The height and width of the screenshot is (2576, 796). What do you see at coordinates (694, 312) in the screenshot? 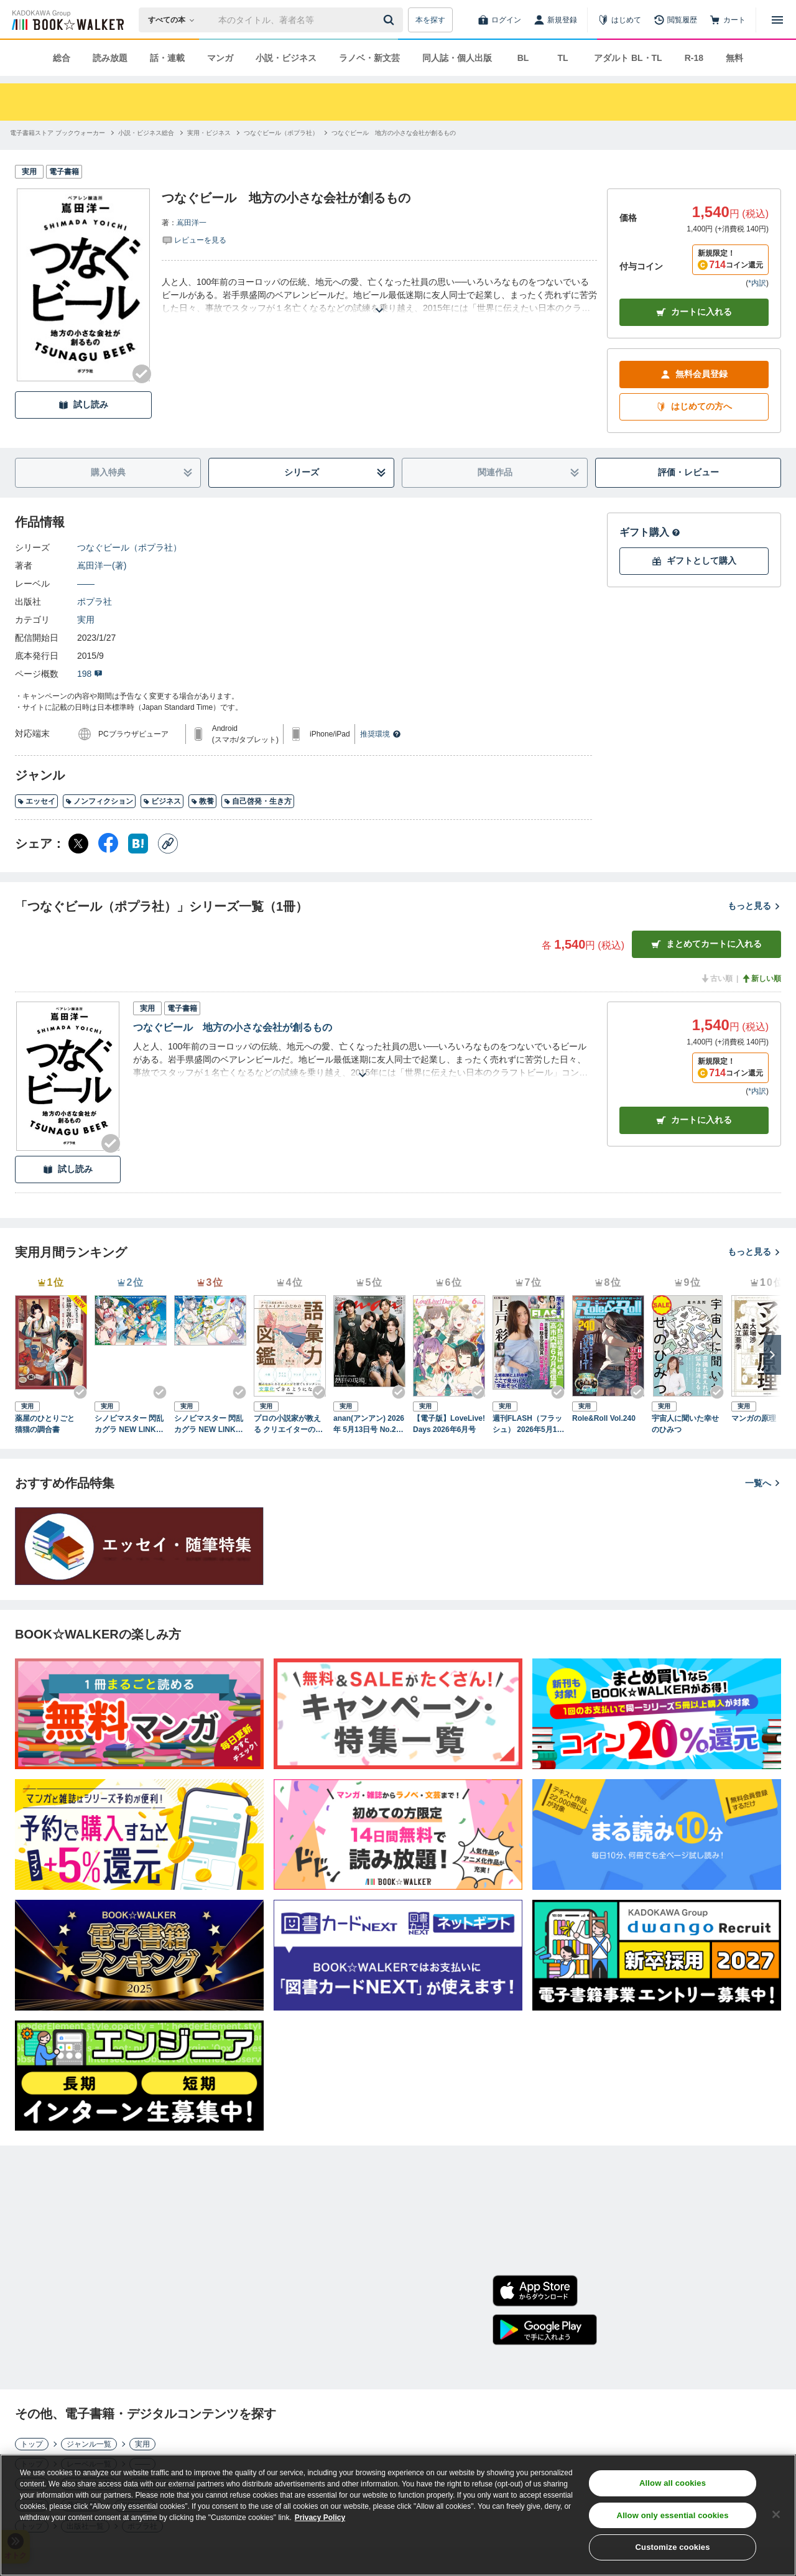
I see `カートに入れる` at bounding box center [694, 312].